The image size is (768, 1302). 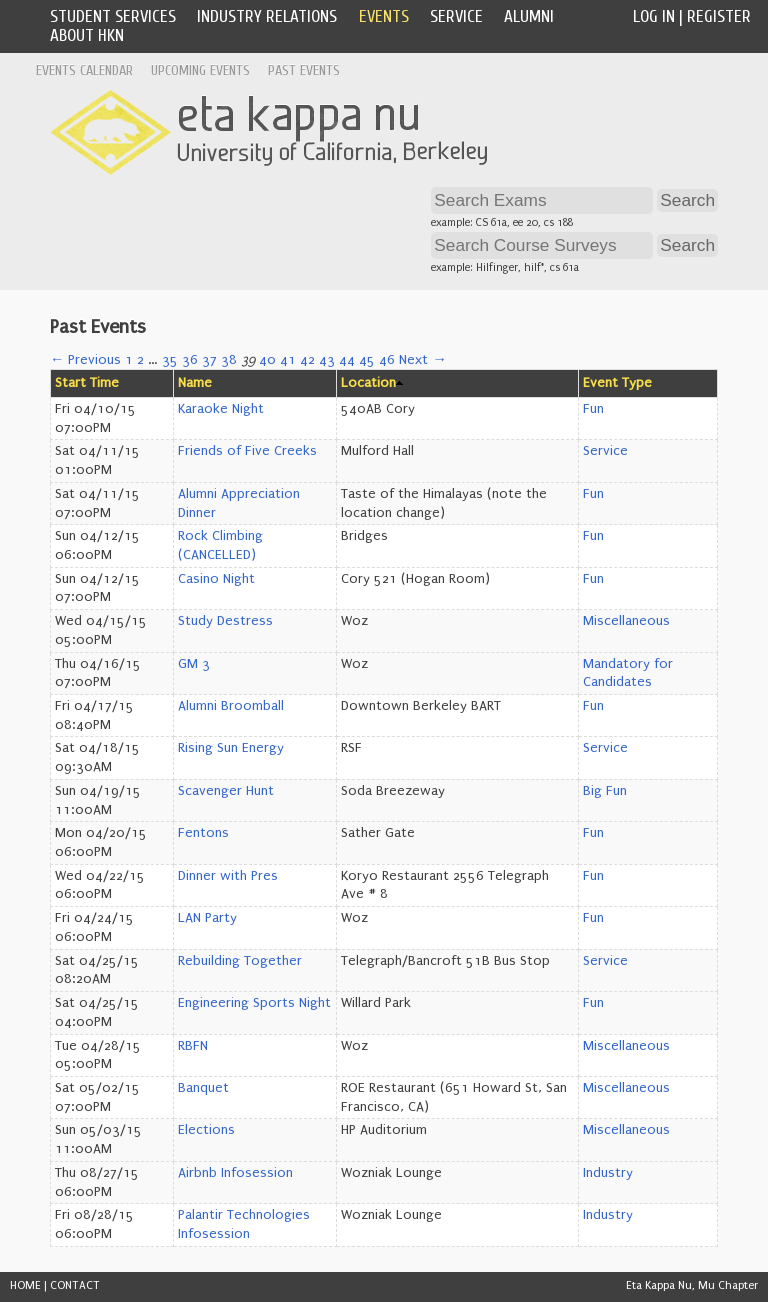 I want to click on Past Events, so click(x=304, y=70).